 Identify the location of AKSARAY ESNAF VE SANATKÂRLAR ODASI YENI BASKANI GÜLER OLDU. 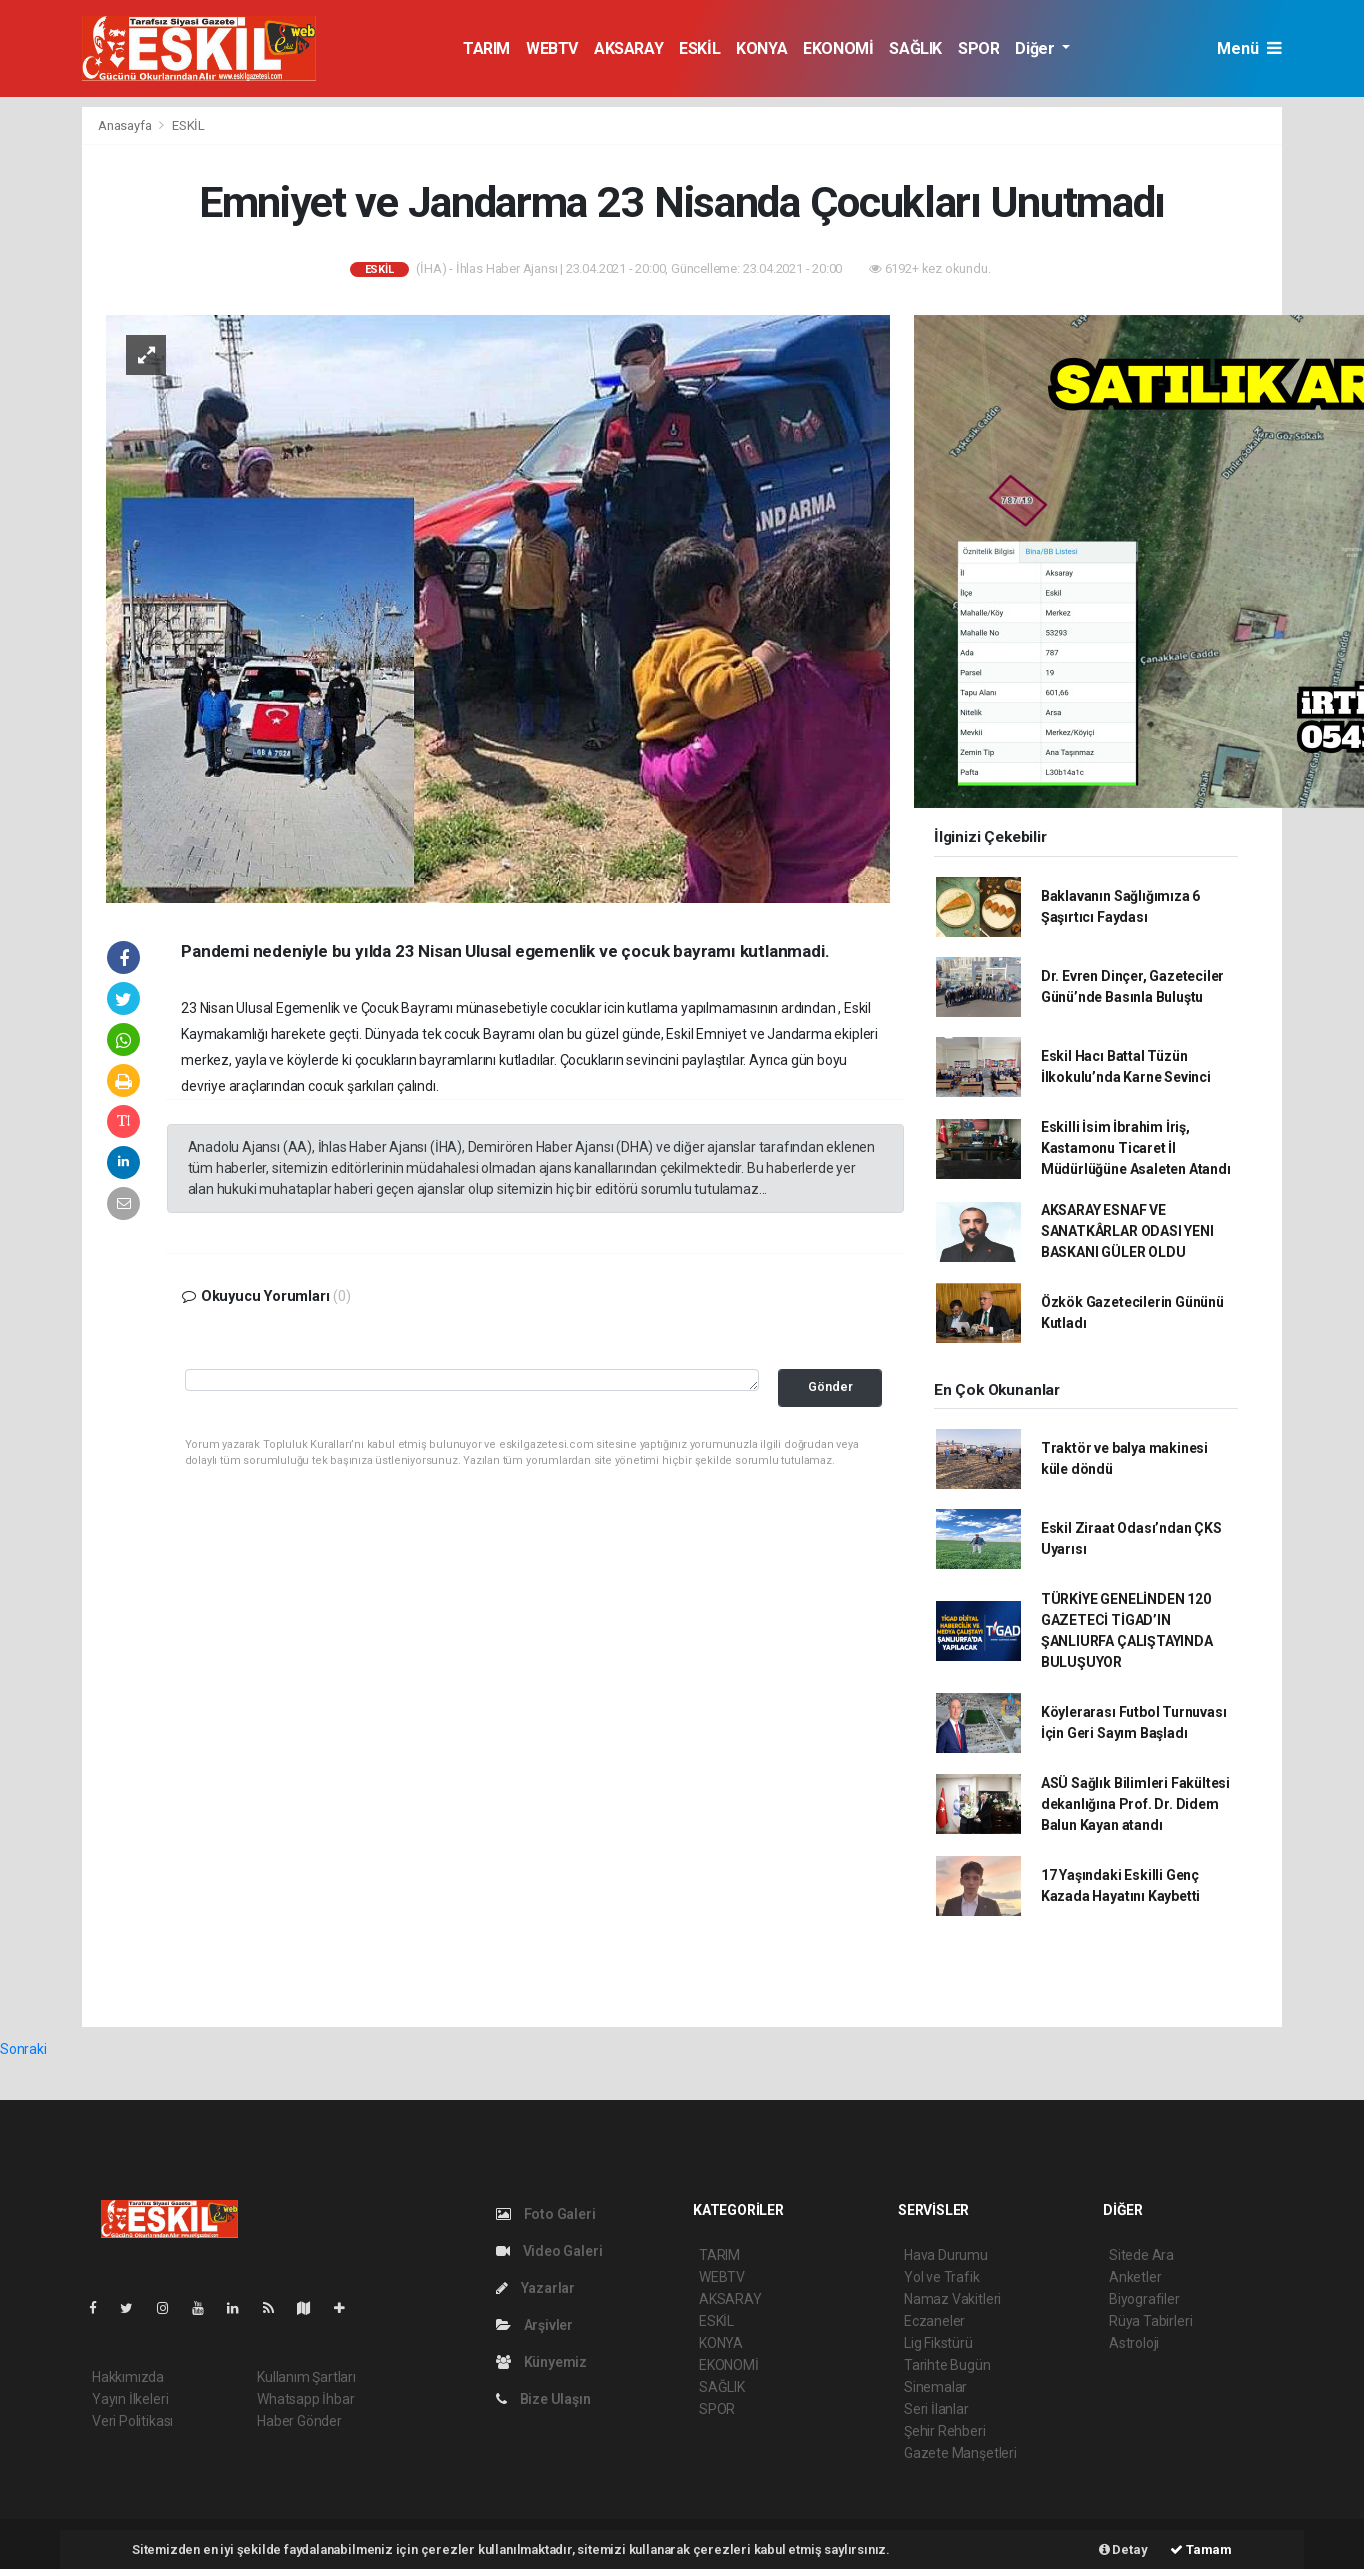
(1127, 1231).